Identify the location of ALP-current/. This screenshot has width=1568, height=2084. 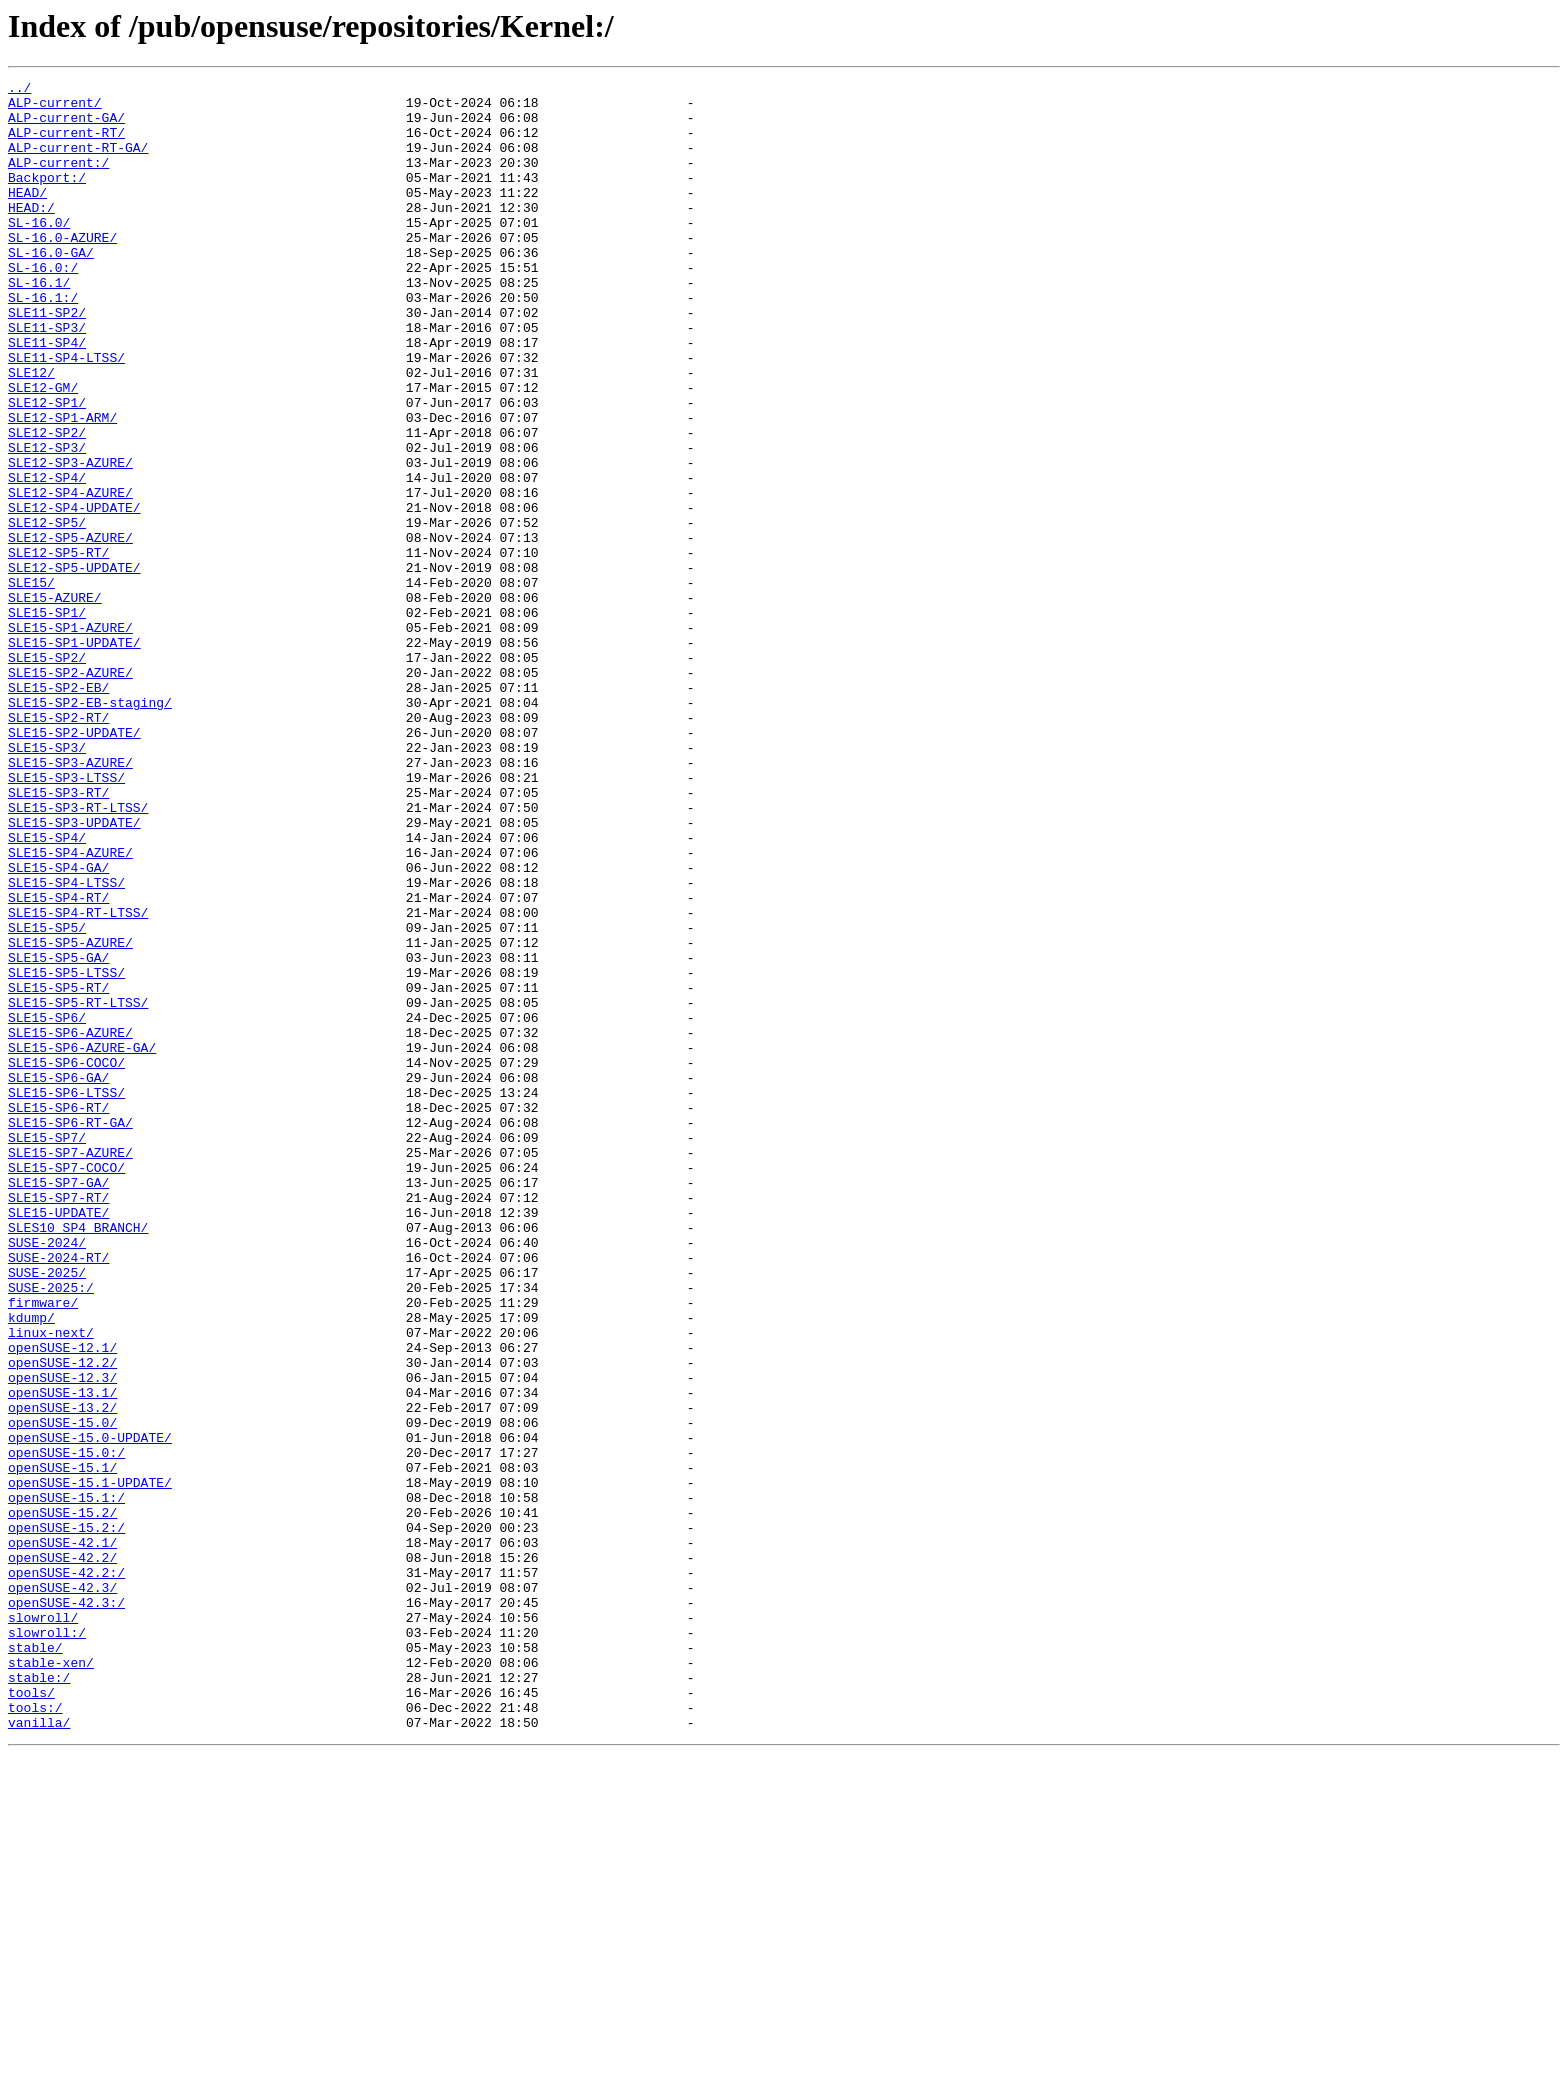
(55, 108).